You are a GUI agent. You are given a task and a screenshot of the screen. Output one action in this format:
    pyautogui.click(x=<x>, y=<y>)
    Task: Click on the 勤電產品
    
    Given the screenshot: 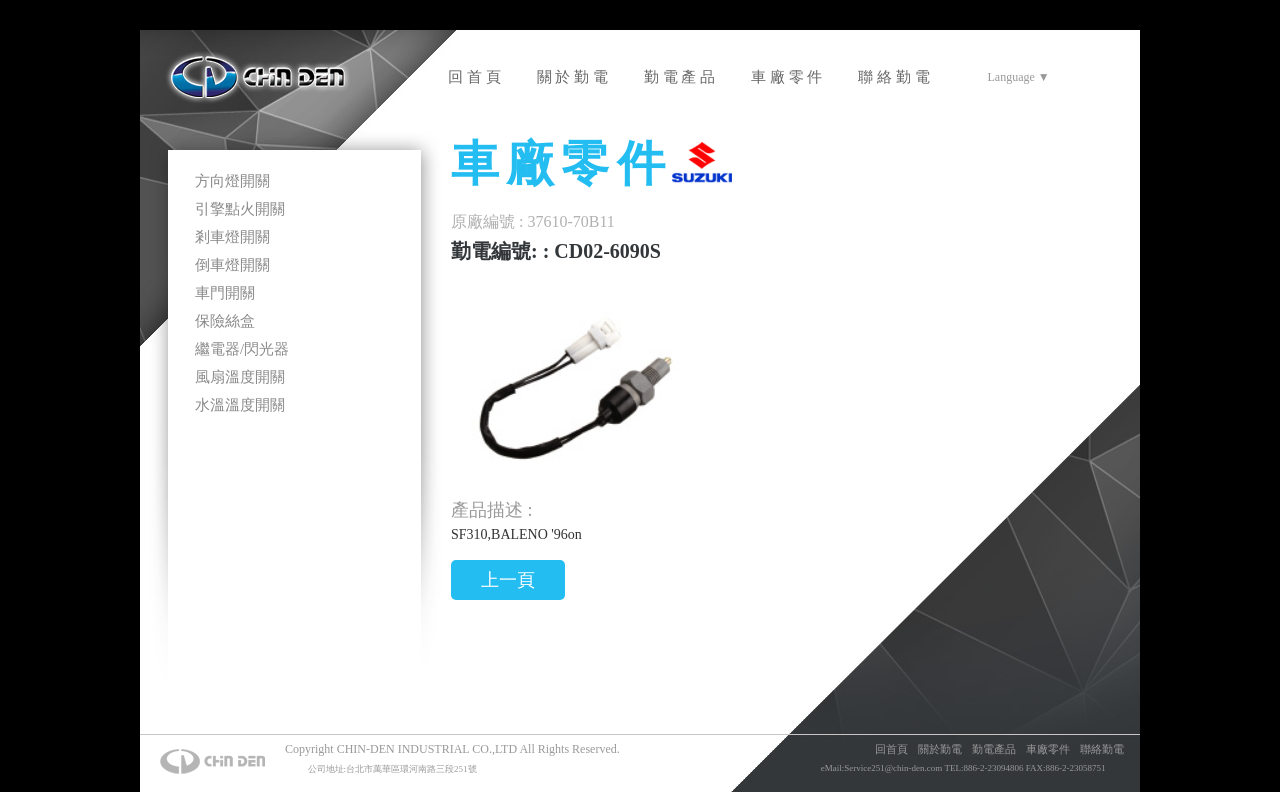 What is the action you would take?
    pyautogui.click(x=994, y=749)
    